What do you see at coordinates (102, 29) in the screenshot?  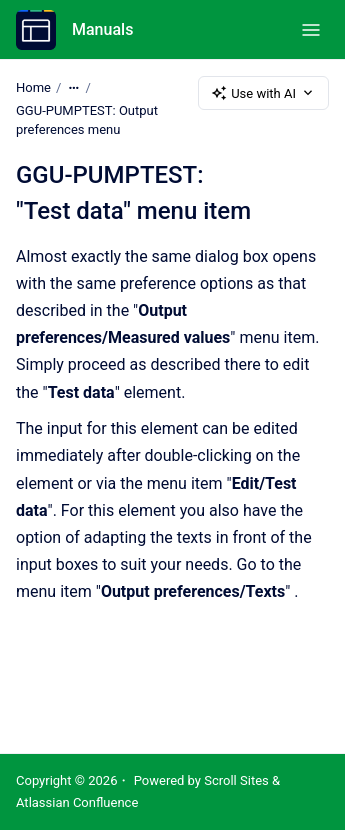 I see `Manuals` at bounding box center [102, 29].